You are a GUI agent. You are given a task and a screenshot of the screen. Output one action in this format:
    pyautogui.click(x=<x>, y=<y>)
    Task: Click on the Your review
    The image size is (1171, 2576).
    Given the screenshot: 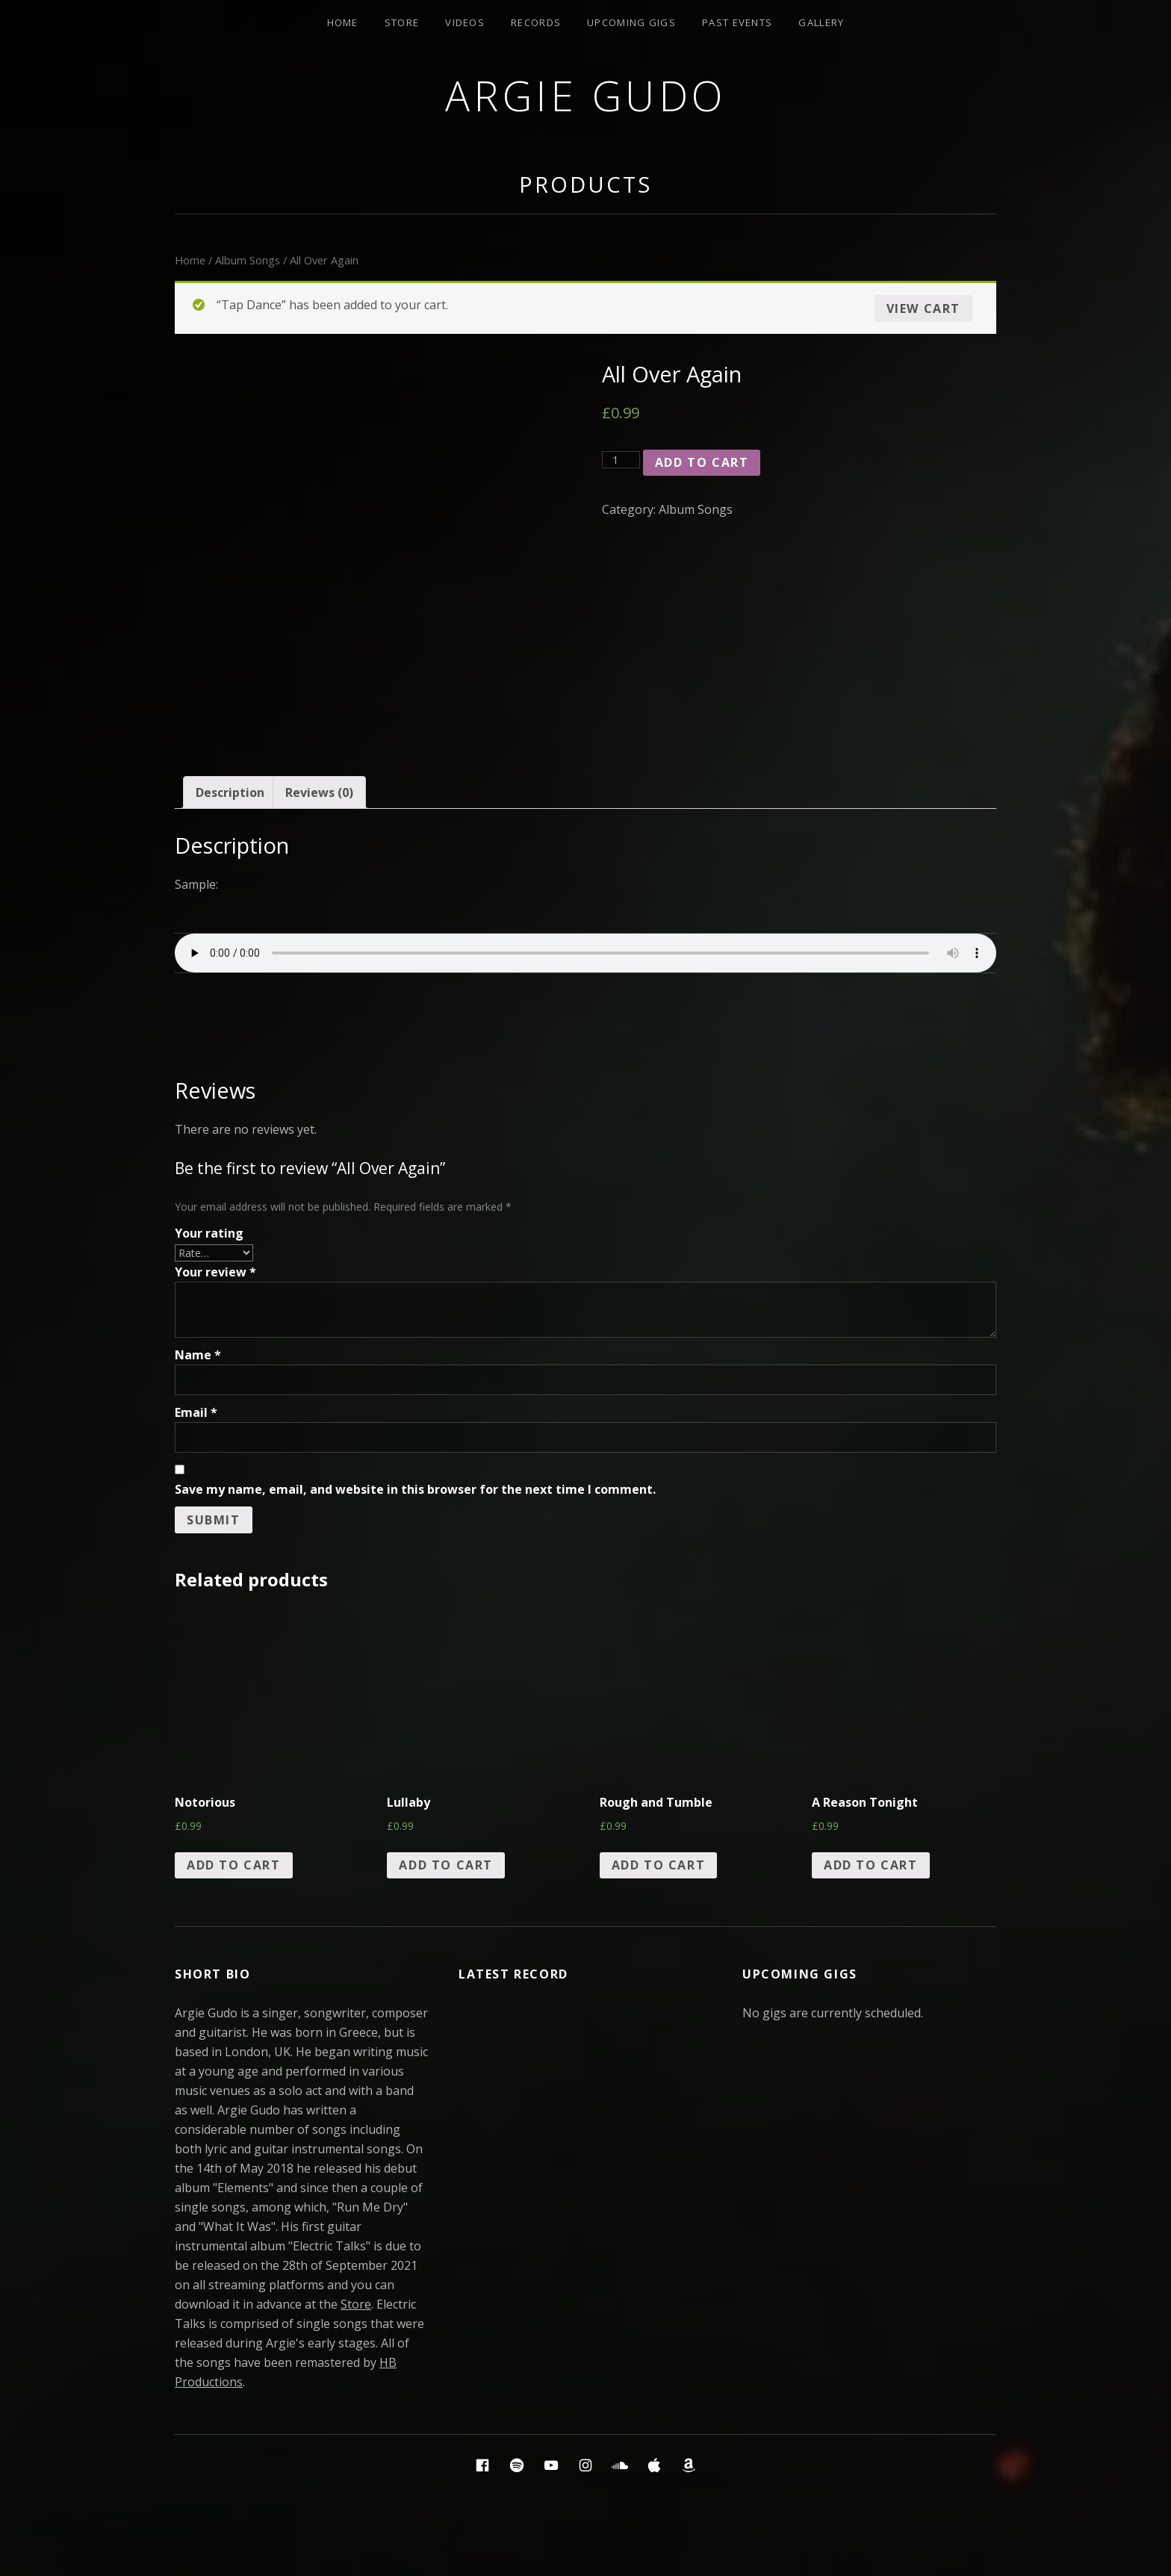 What is the action you would take?
    pyautogui.click(x=215, y=1272)
    